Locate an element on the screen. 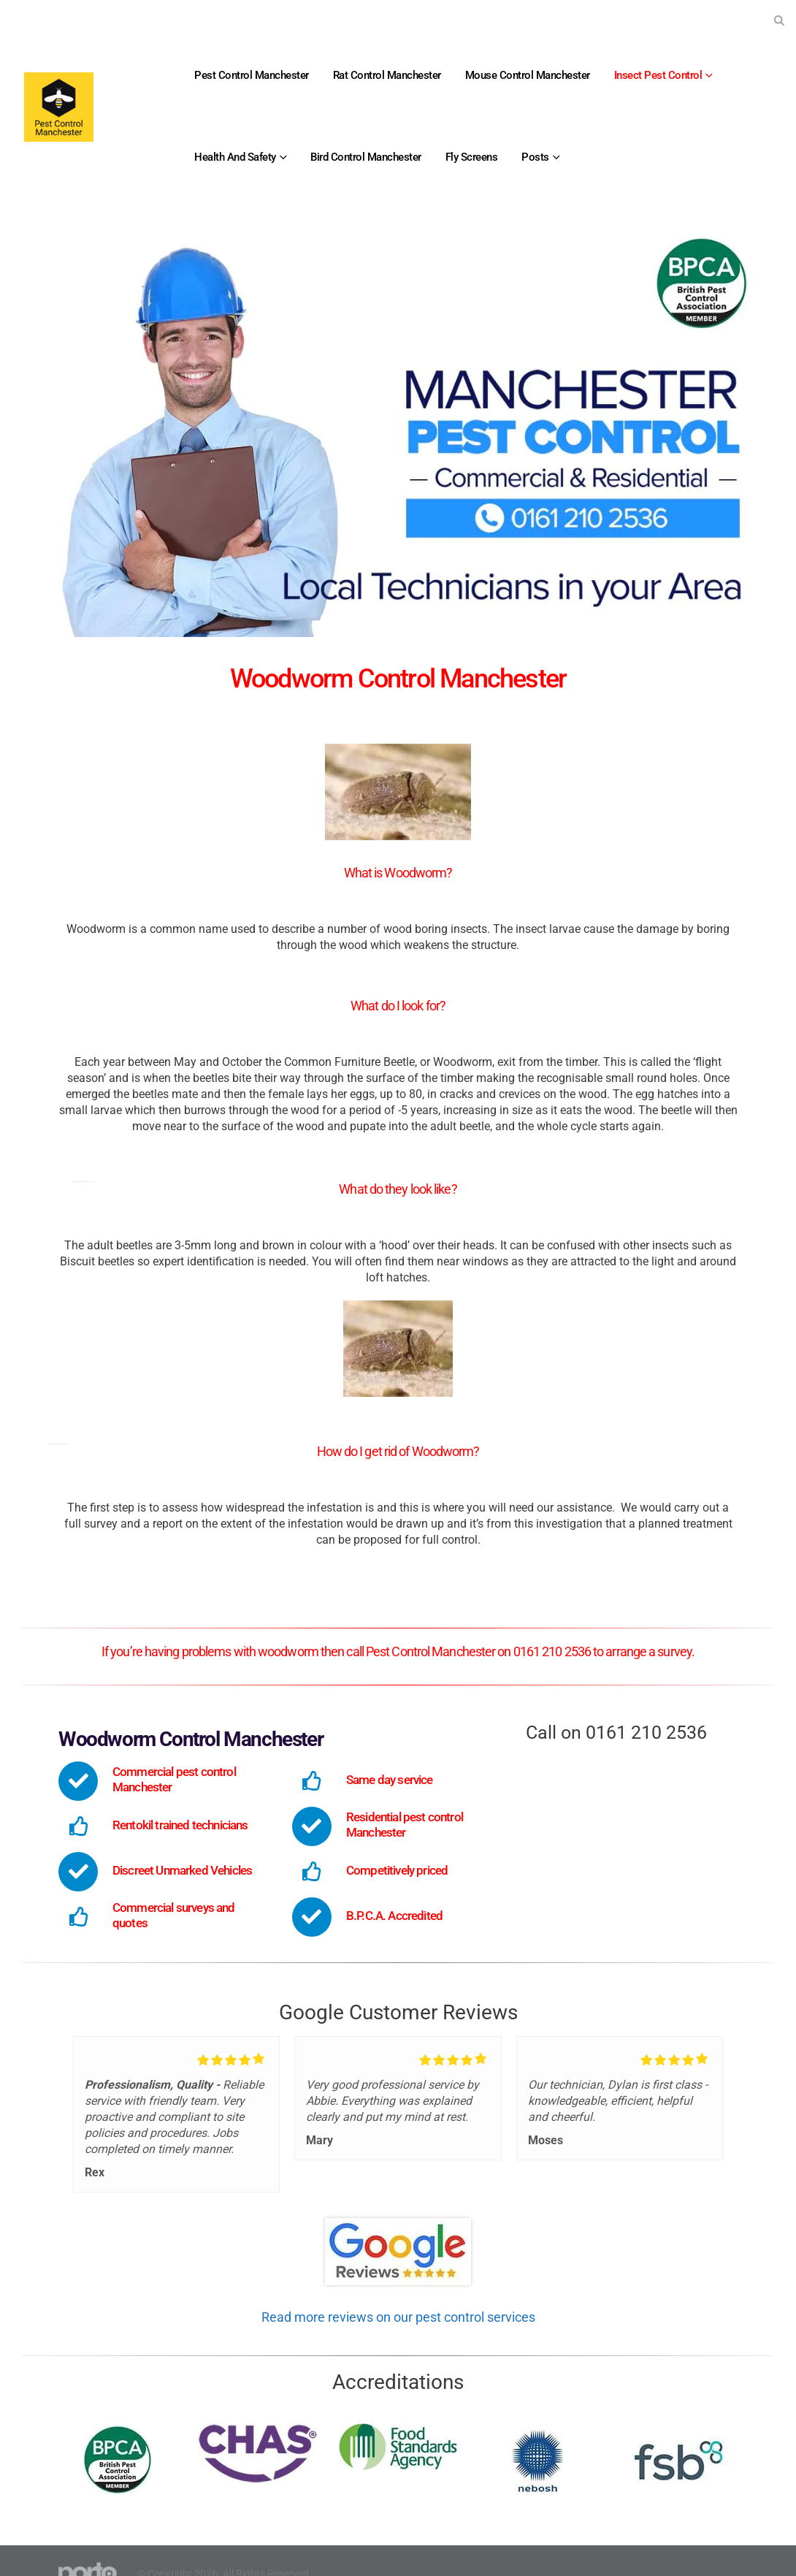 The width and height of the screenshot is (796, 2576). Fly Screens is located at coordinates (471, 157).